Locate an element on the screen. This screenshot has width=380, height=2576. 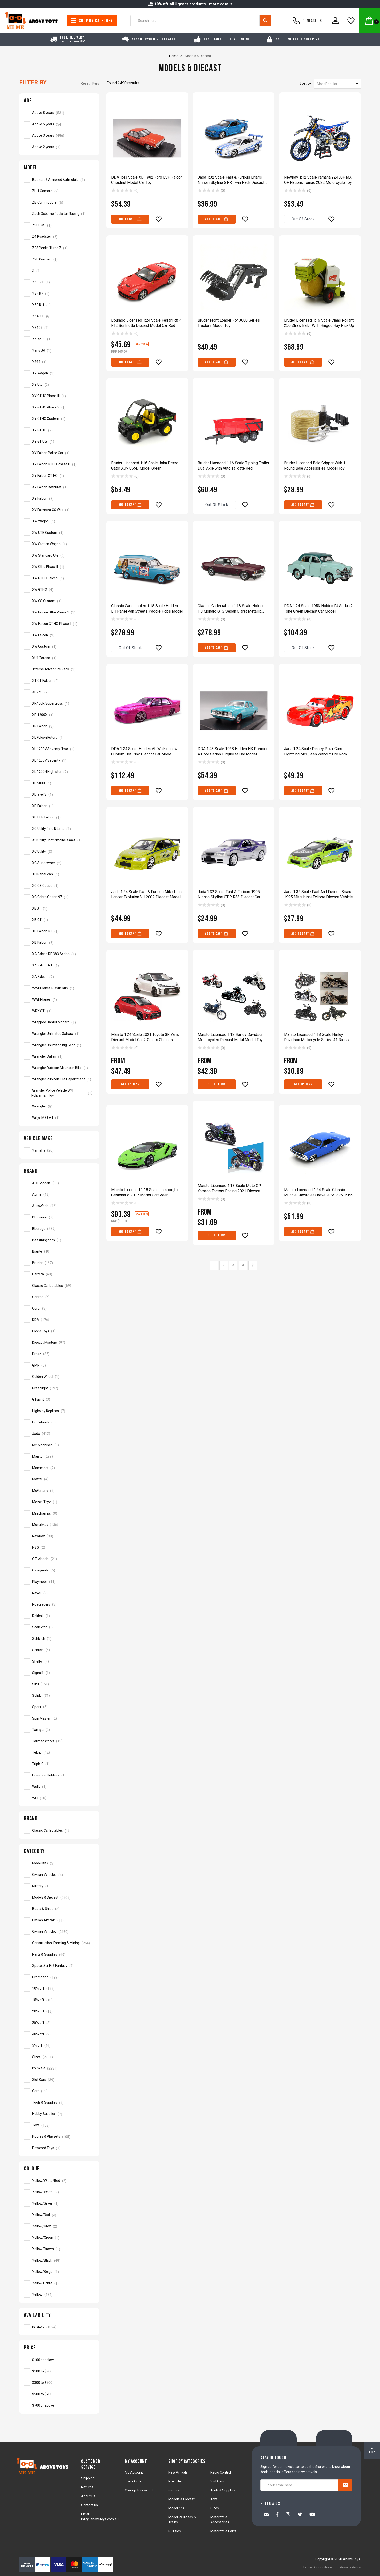
[Filter Model to XY GT Ute] is located at coordinates (59, 442).